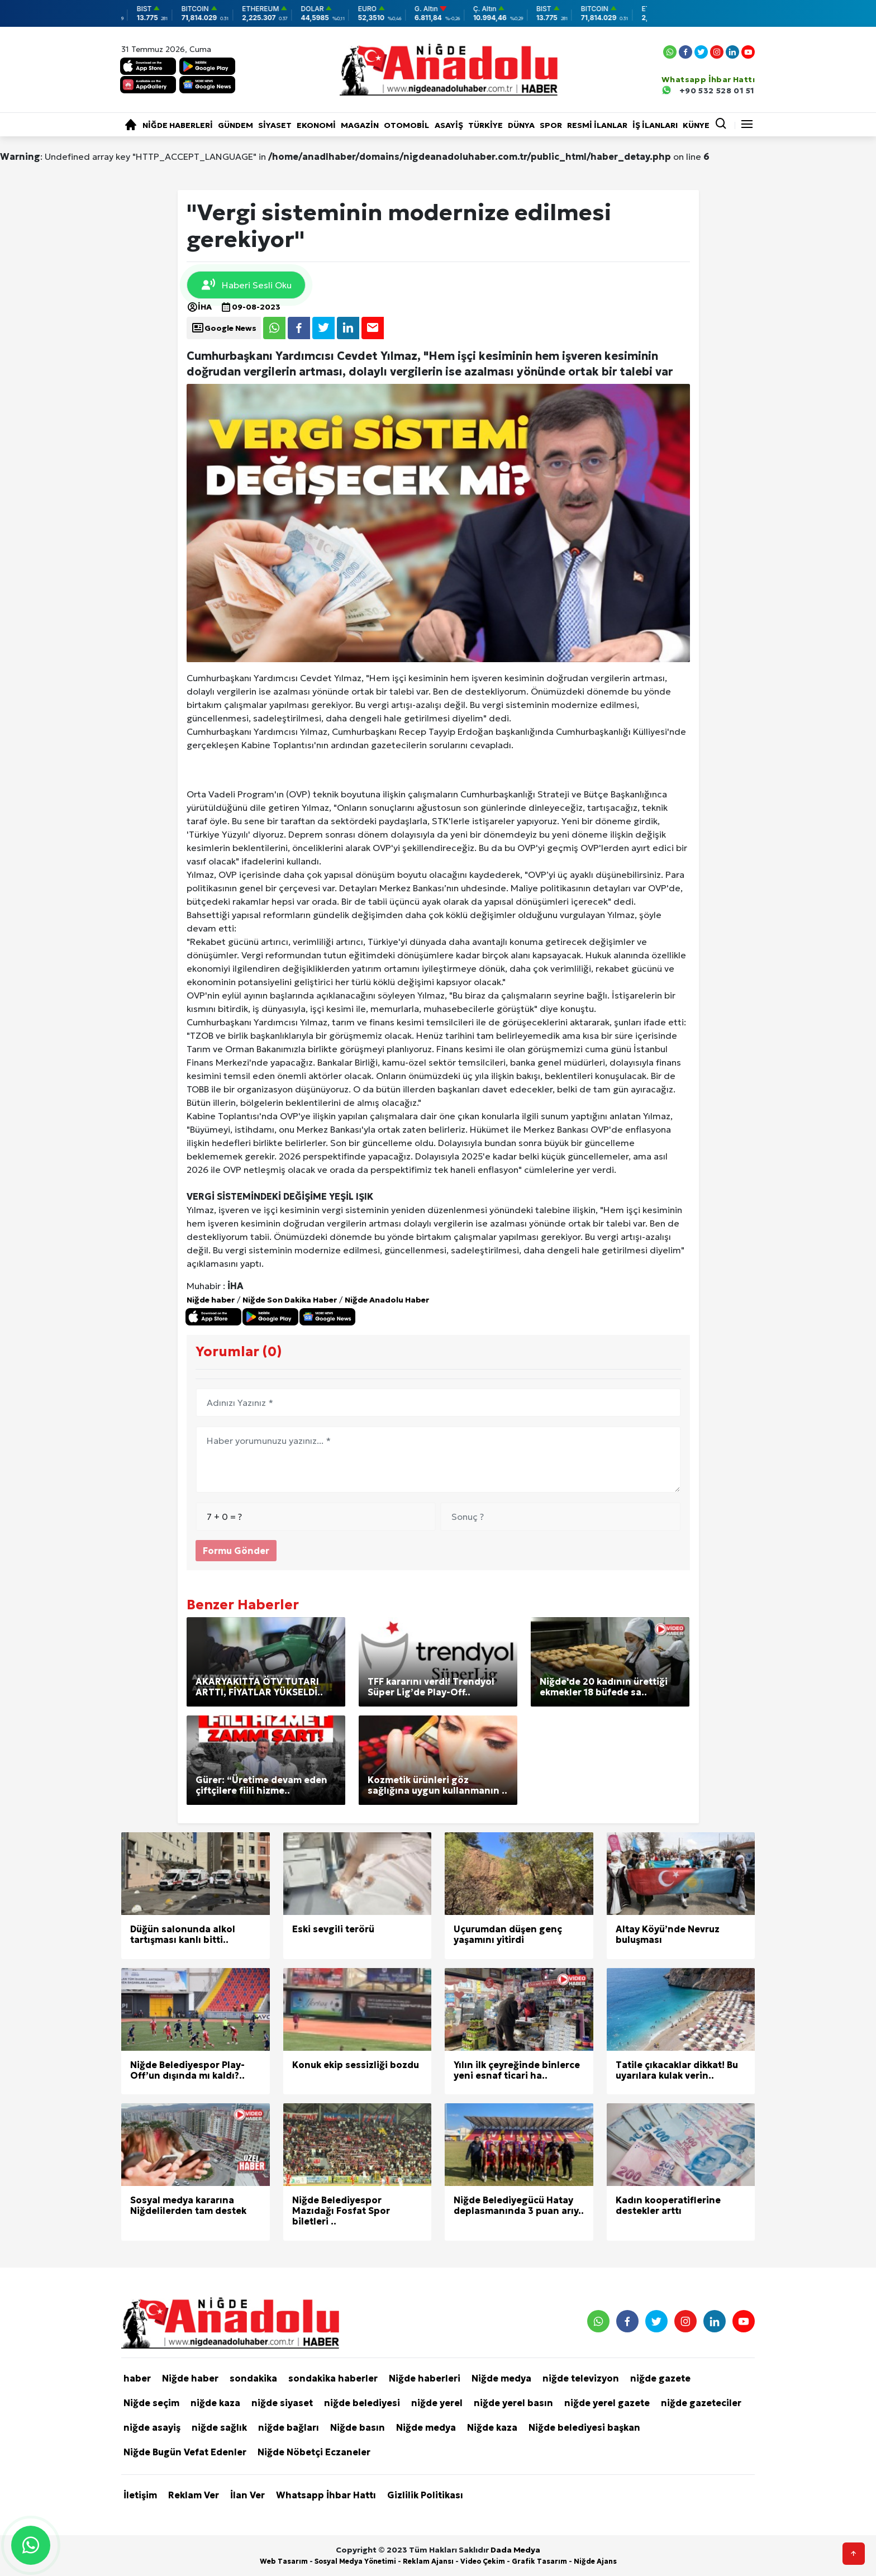 The width and height of the screenshot is (876, 2576). I want to click on Magazin, so click(360, 125).